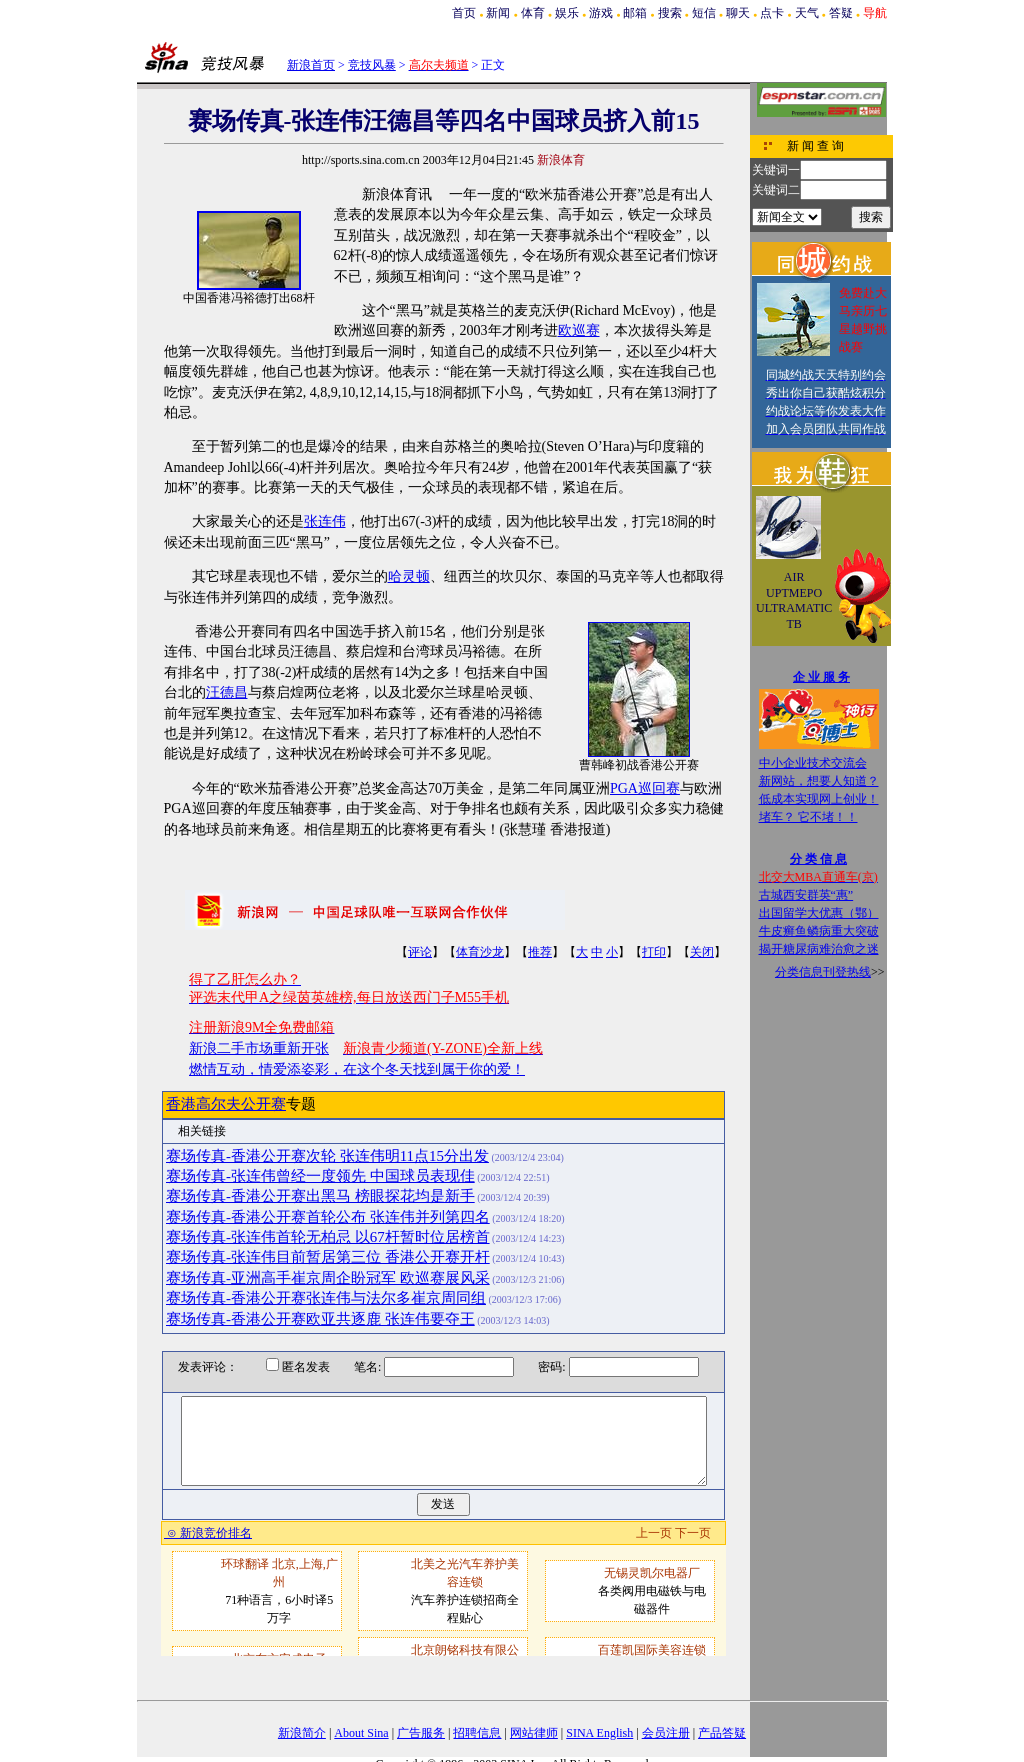 Image resolution: width=1024 pixels, height=1762 pixels. Describe the element at coordinates (372, 65) in the screenshot. I see `竞技风暴` at that location.